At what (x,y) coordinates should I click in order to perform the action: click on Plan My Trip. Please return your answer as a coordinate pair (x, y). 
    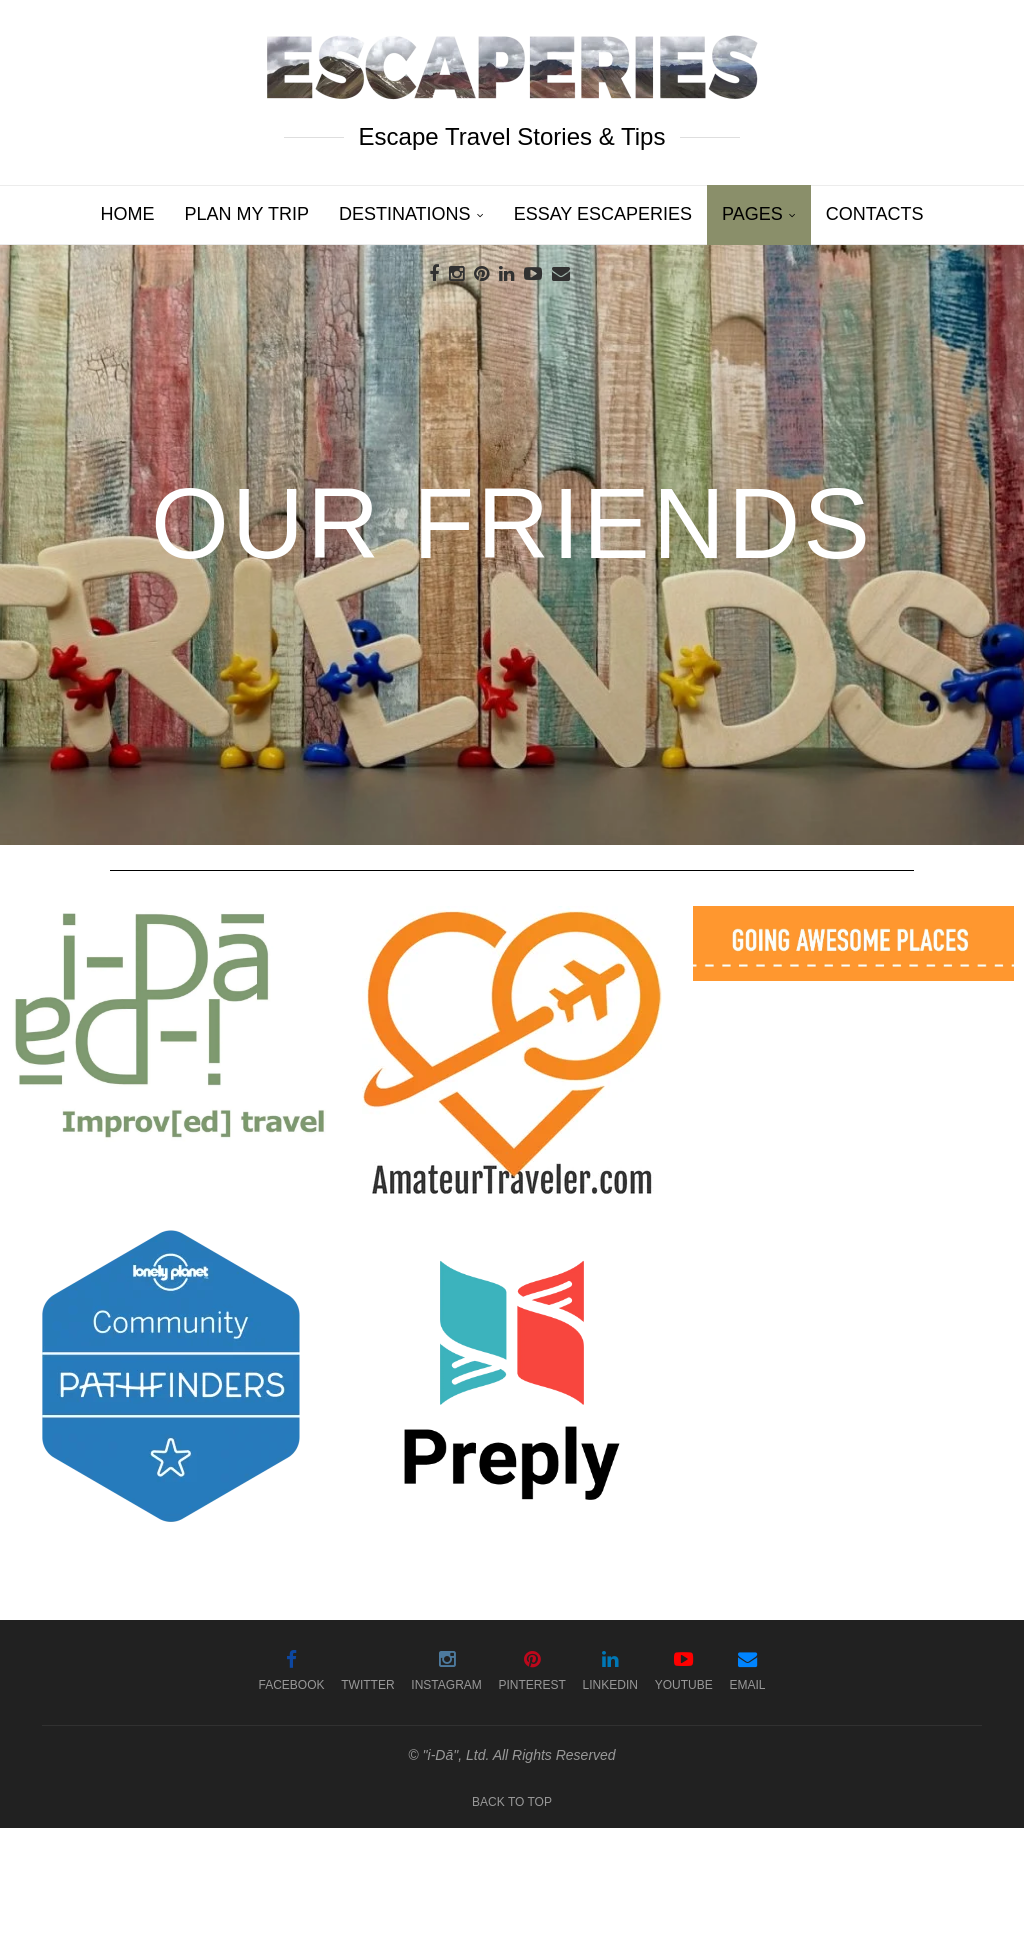
    Looking at the image, I should click on (247, 214).